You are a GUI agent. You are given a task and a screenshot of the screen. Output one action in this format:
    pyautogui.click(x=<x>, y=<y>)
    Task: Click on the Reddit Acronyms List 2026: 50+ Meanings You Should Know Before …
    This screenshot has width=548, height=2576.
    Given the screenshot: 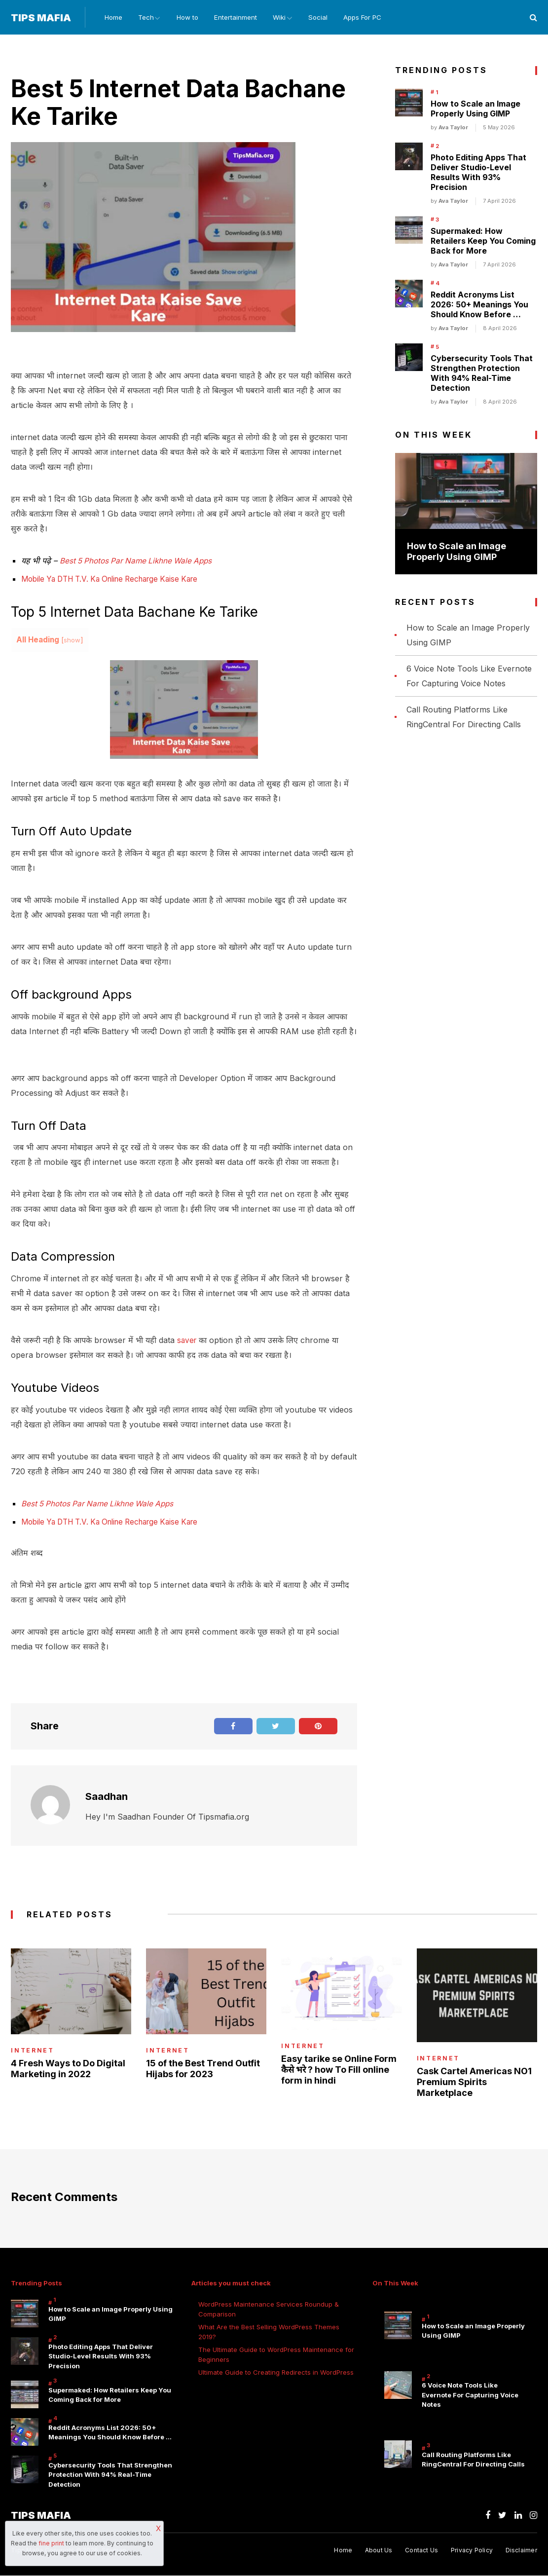 What is the action you would take?
    pyautogui.click(x=479, y=305)
    